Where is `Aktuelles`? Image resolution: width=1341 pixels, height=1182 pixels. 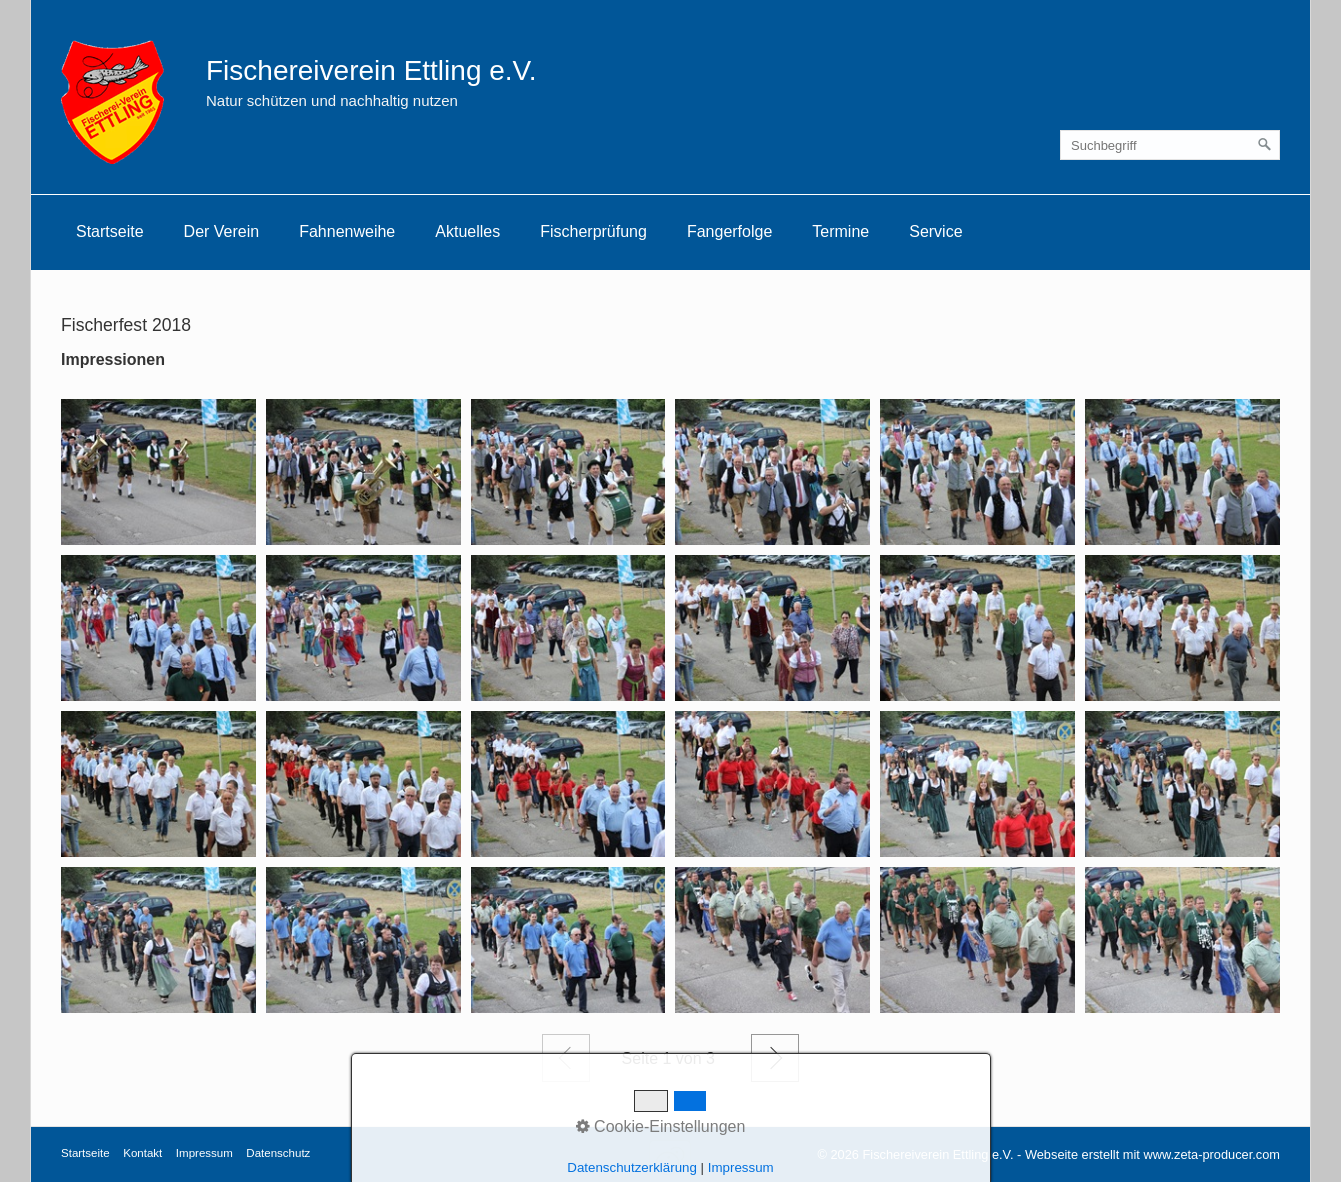
Aktuelles is located at coordinates (467, 231).